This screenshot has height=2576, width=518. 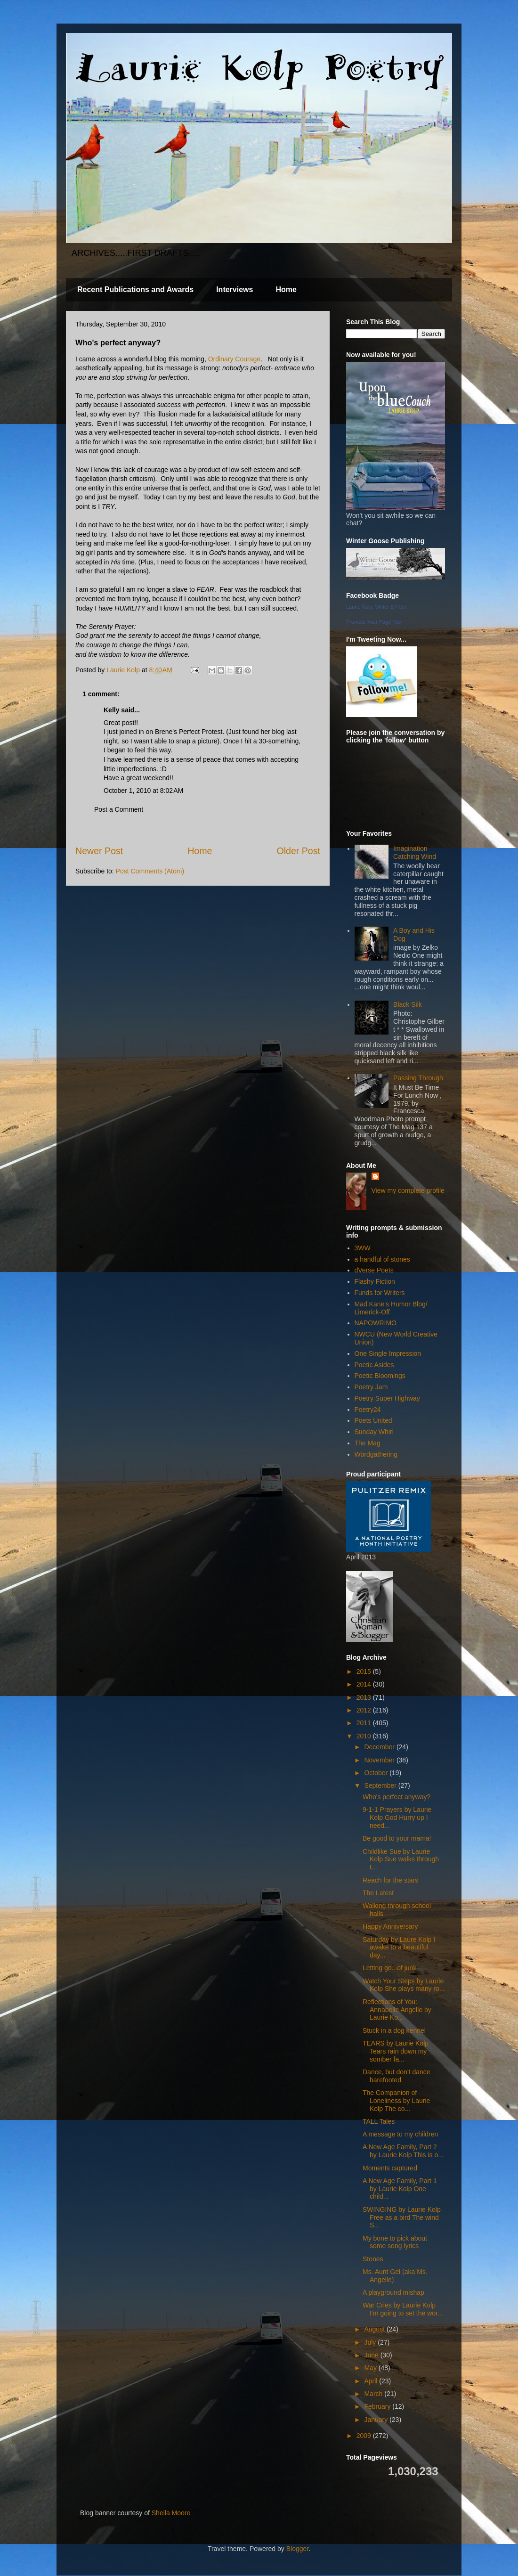 What do you see at coordinates (371, 2381) in the screenshot?
I see `April` at bounding box center [371, 2381].